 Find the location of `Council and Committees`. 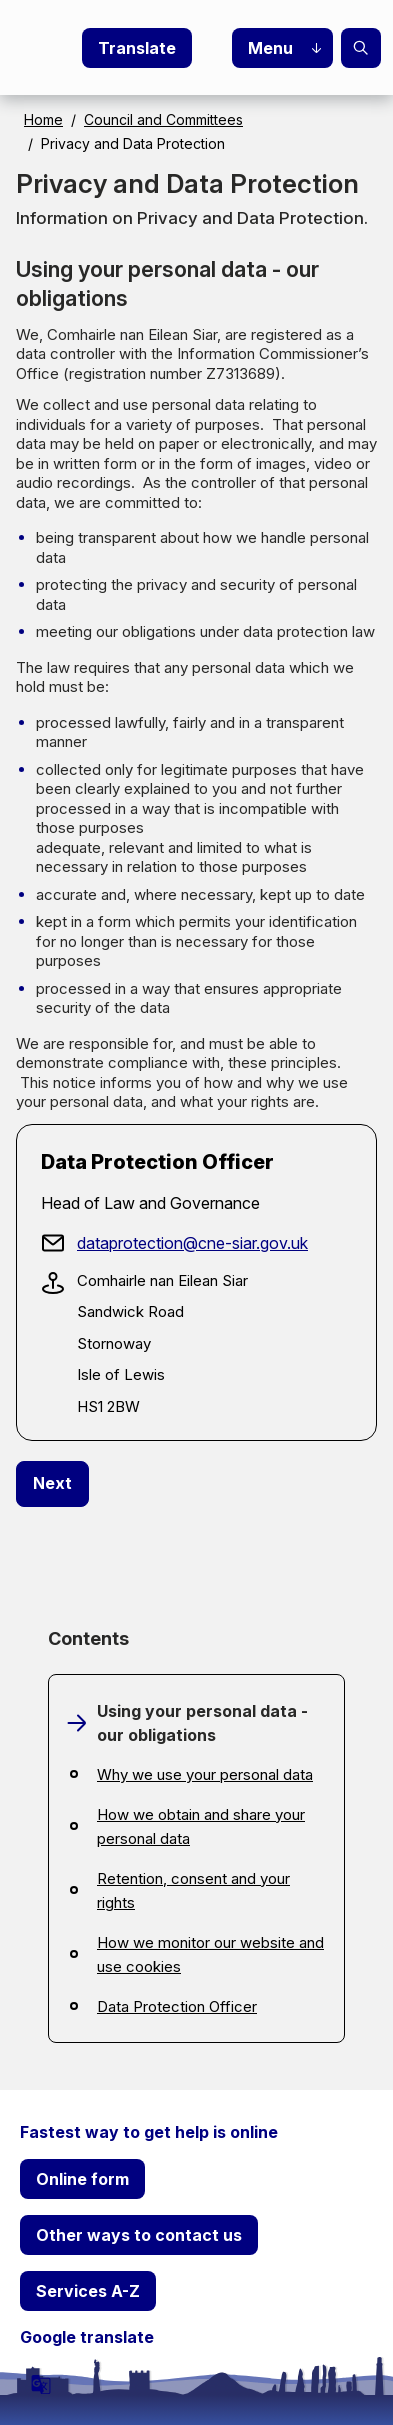

Council and Committees is located at coordinates (163, 119).